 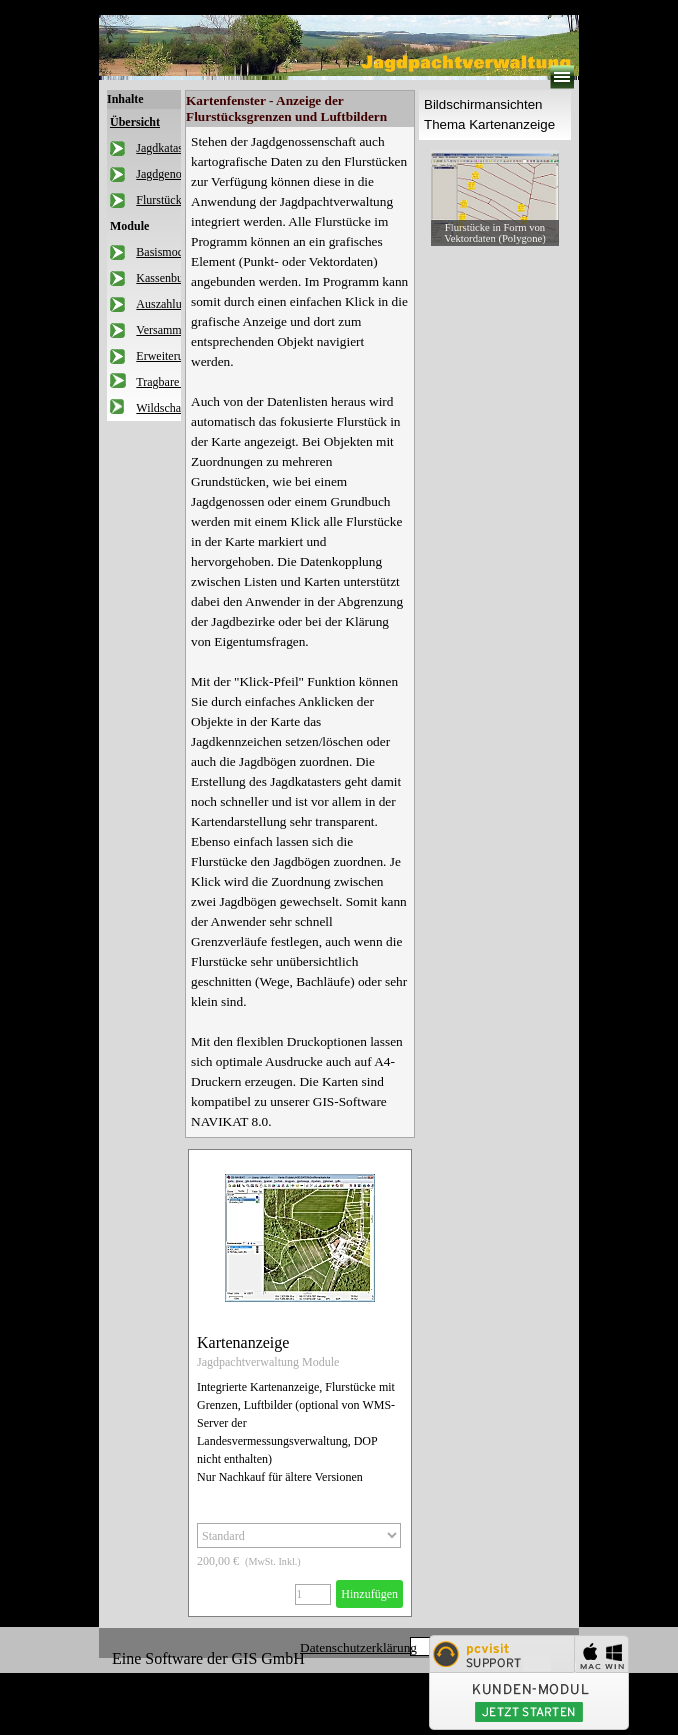 What do you see at coordinates (135, 122) in the screenshot?
I see `Übersicht` at bounding box center [135, 122].